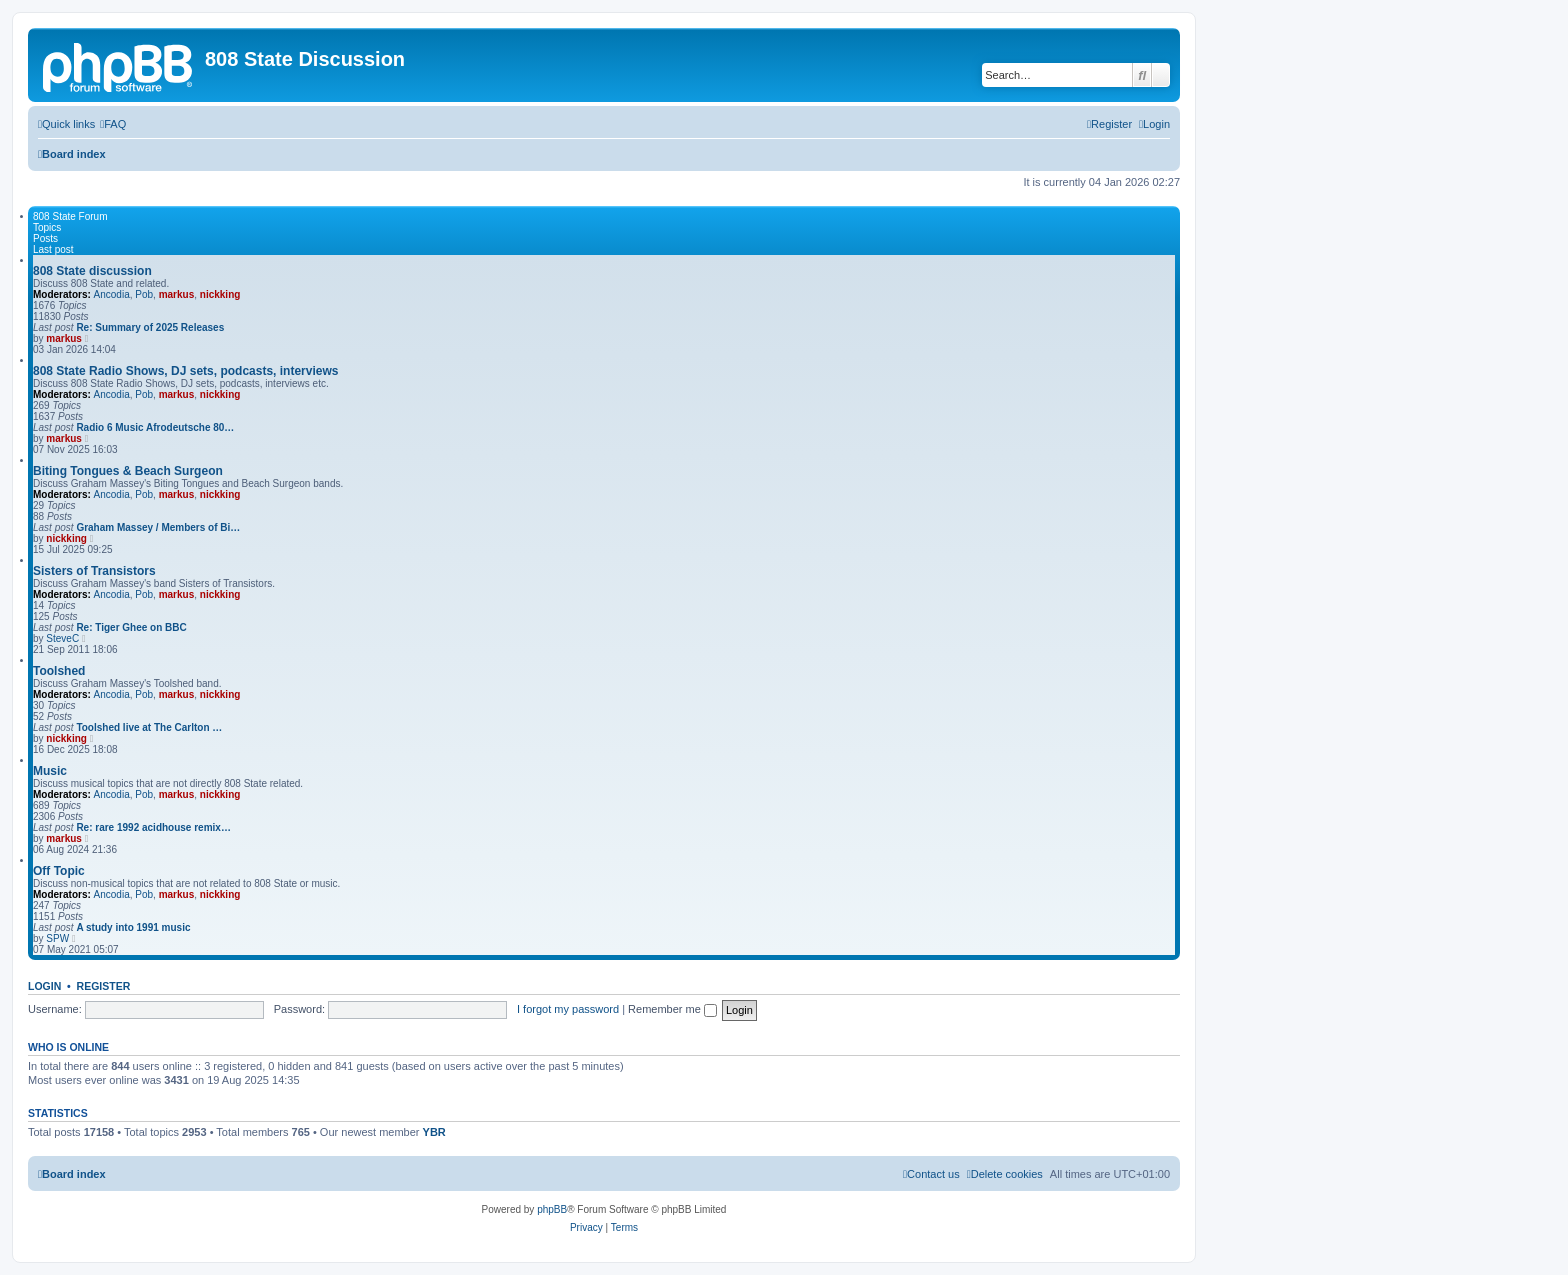 The height and width of the screenshot is (1275, 1568). What do you see at coordinates (434, 1132) in the screenshot?
I see `YBR` at bounding box center [434, 1132].